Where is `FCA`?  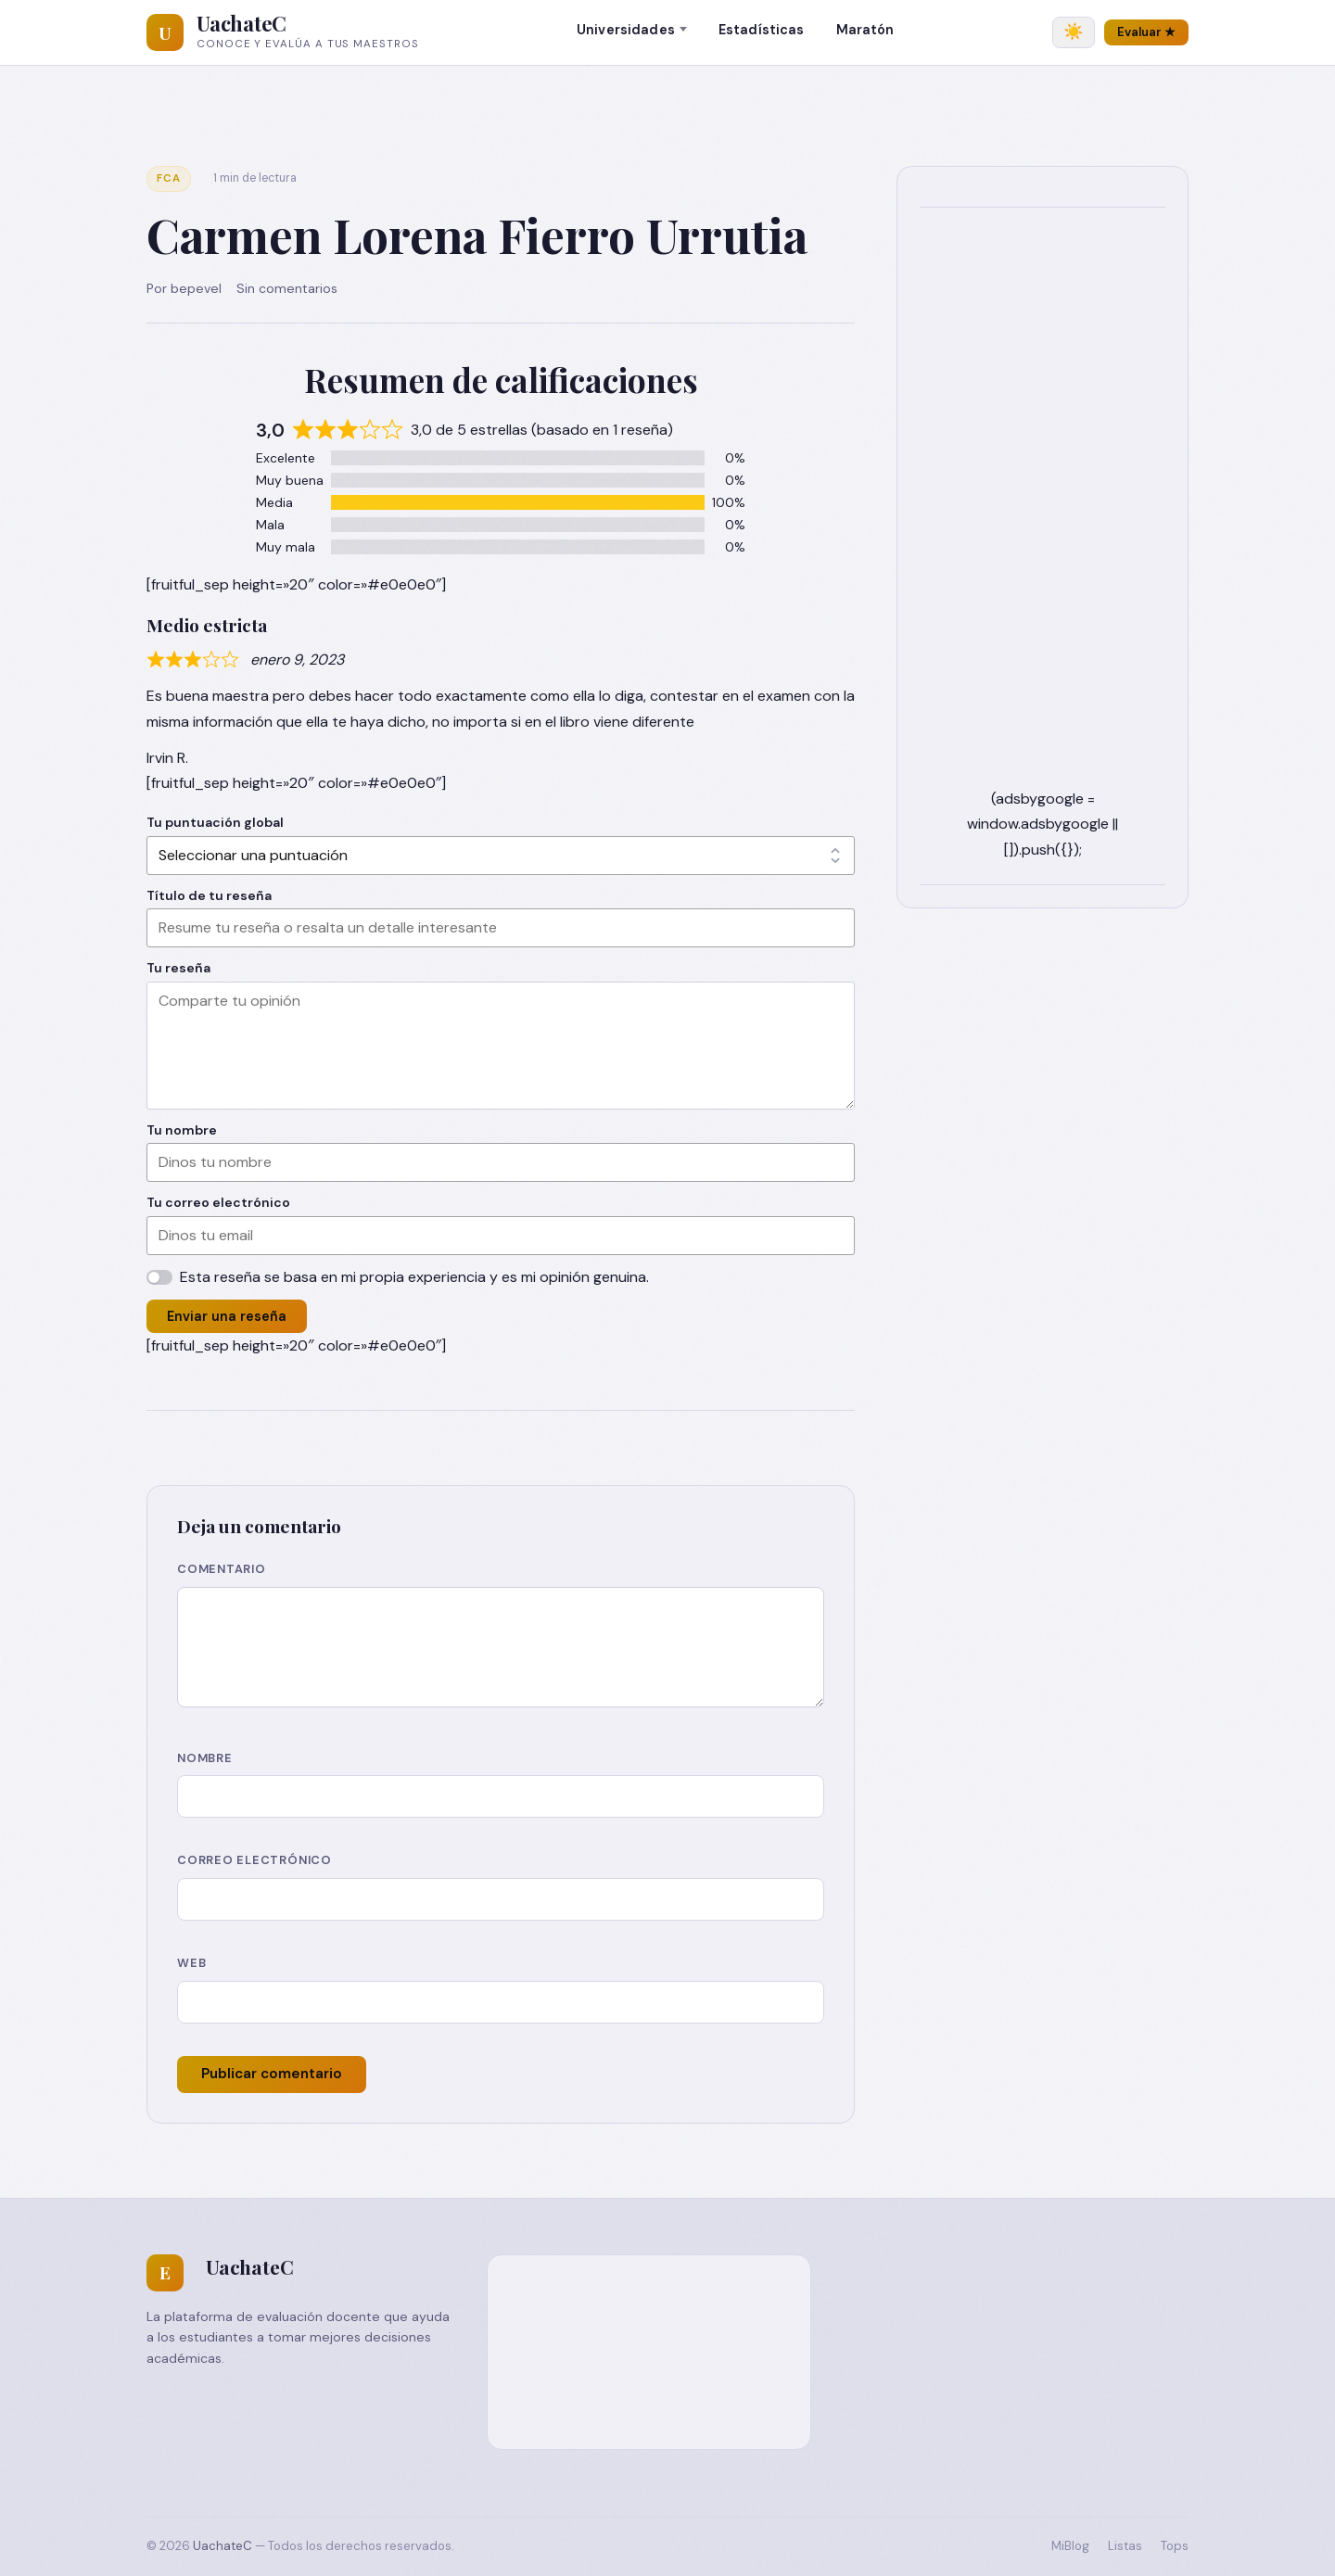
FCA is located at coordinates (169, 178).